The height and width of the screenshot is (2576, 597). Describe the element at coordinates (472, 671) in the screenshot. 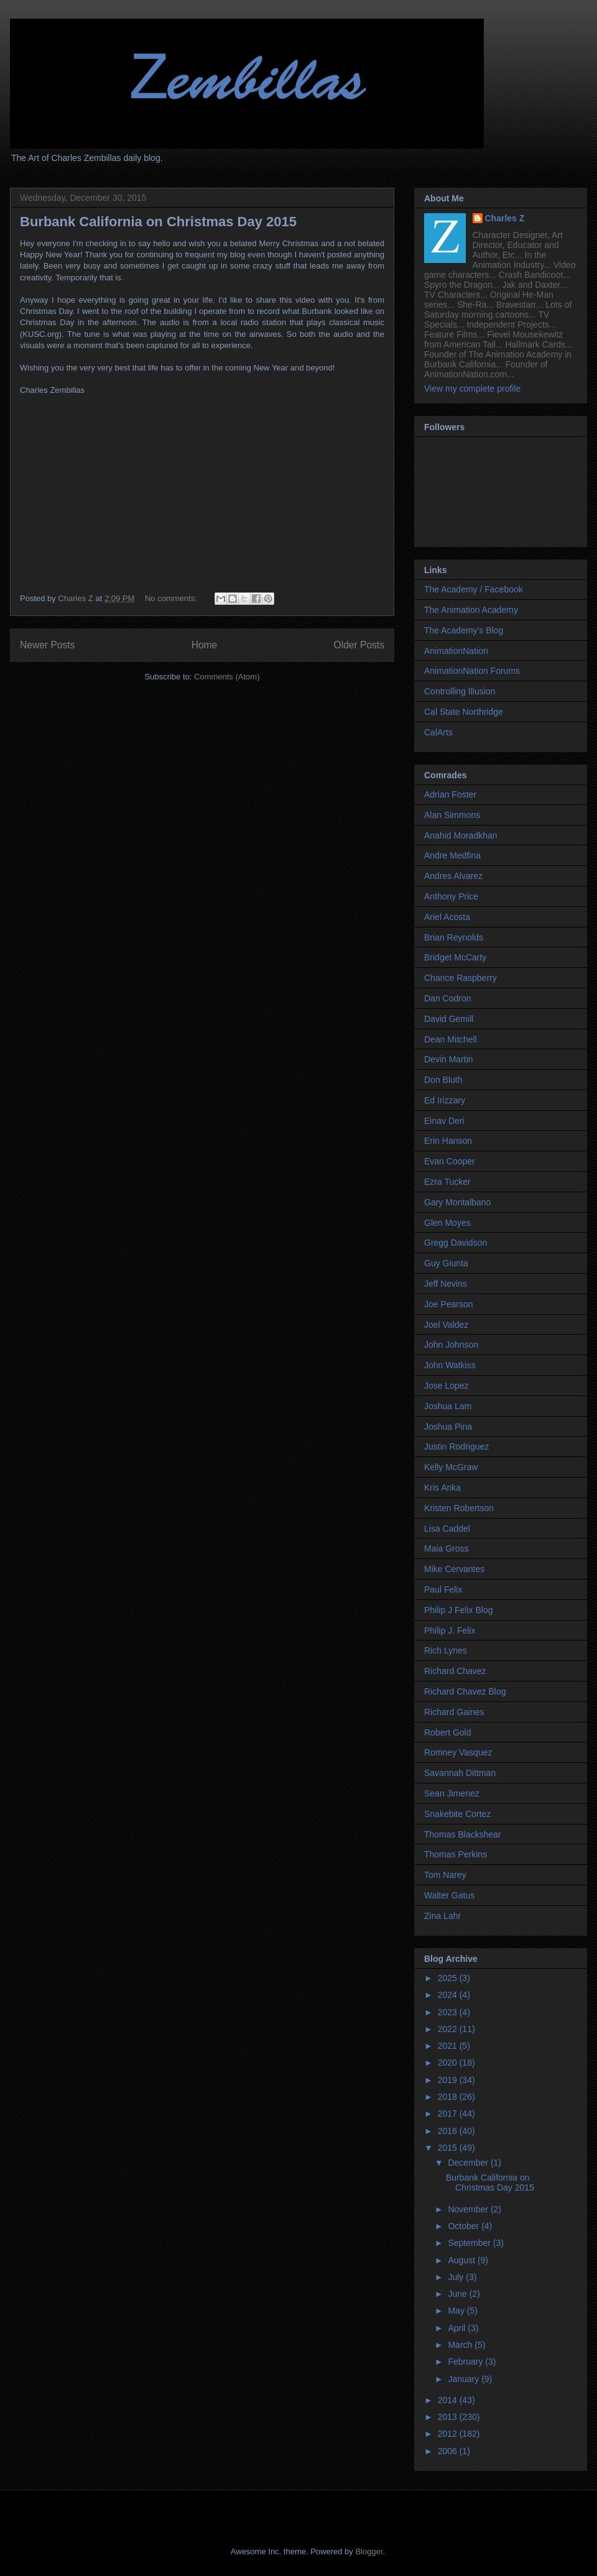

I see `AnimationNation Forums` at that location.